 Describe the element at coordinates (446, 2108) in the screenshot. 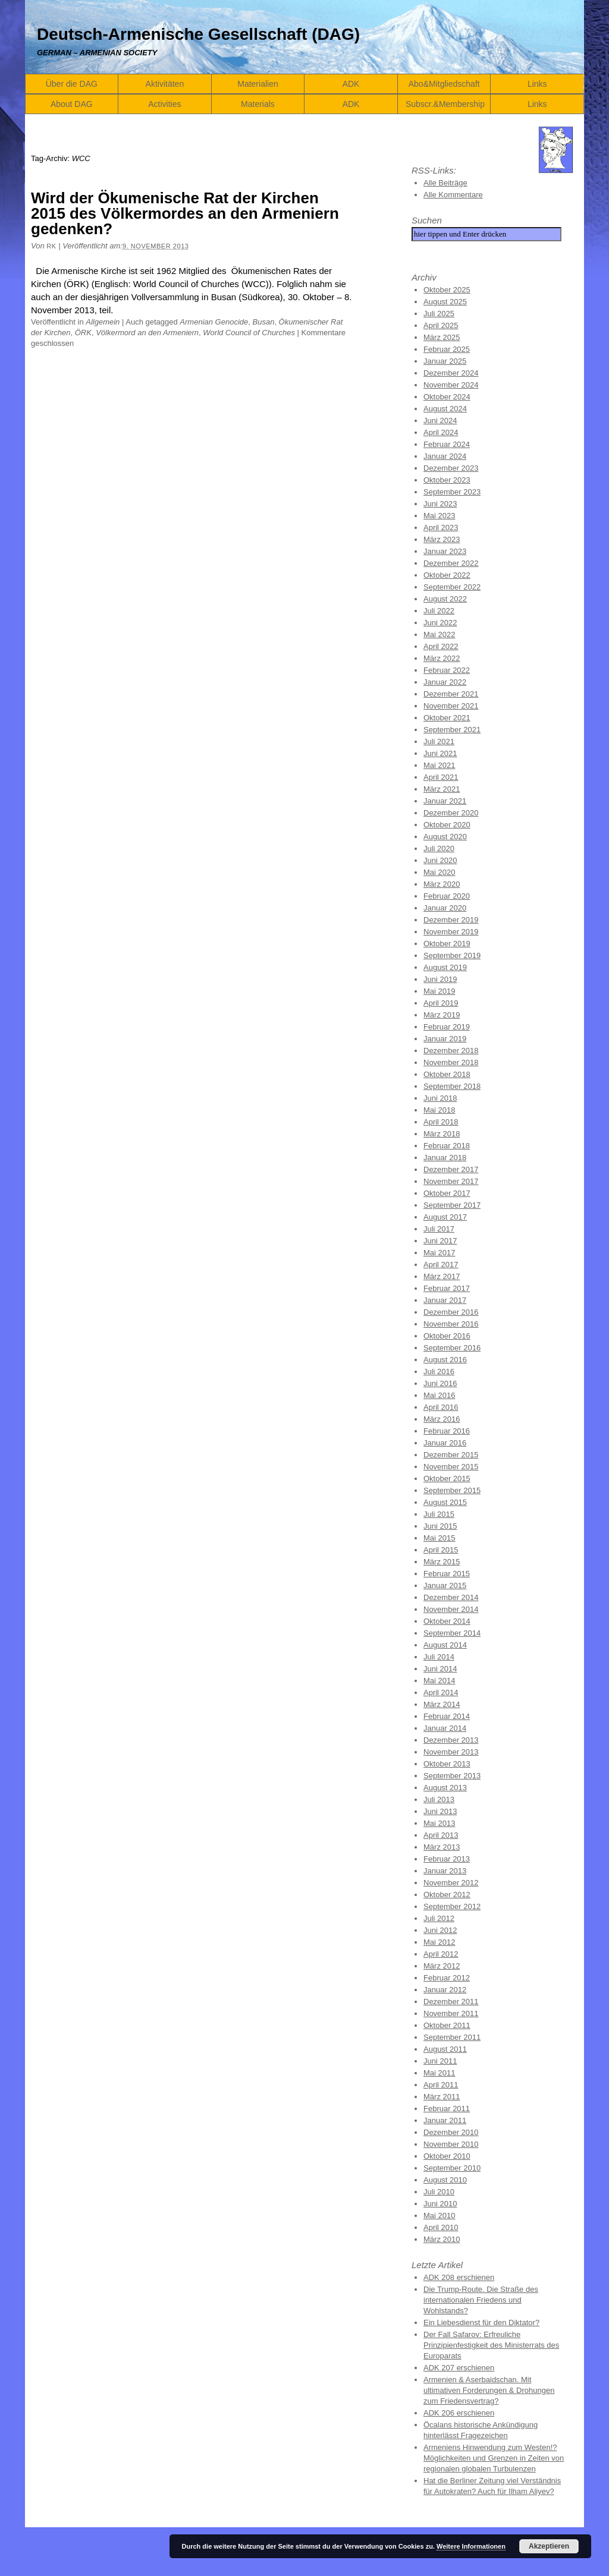

I see `Februar 2011` at that location.